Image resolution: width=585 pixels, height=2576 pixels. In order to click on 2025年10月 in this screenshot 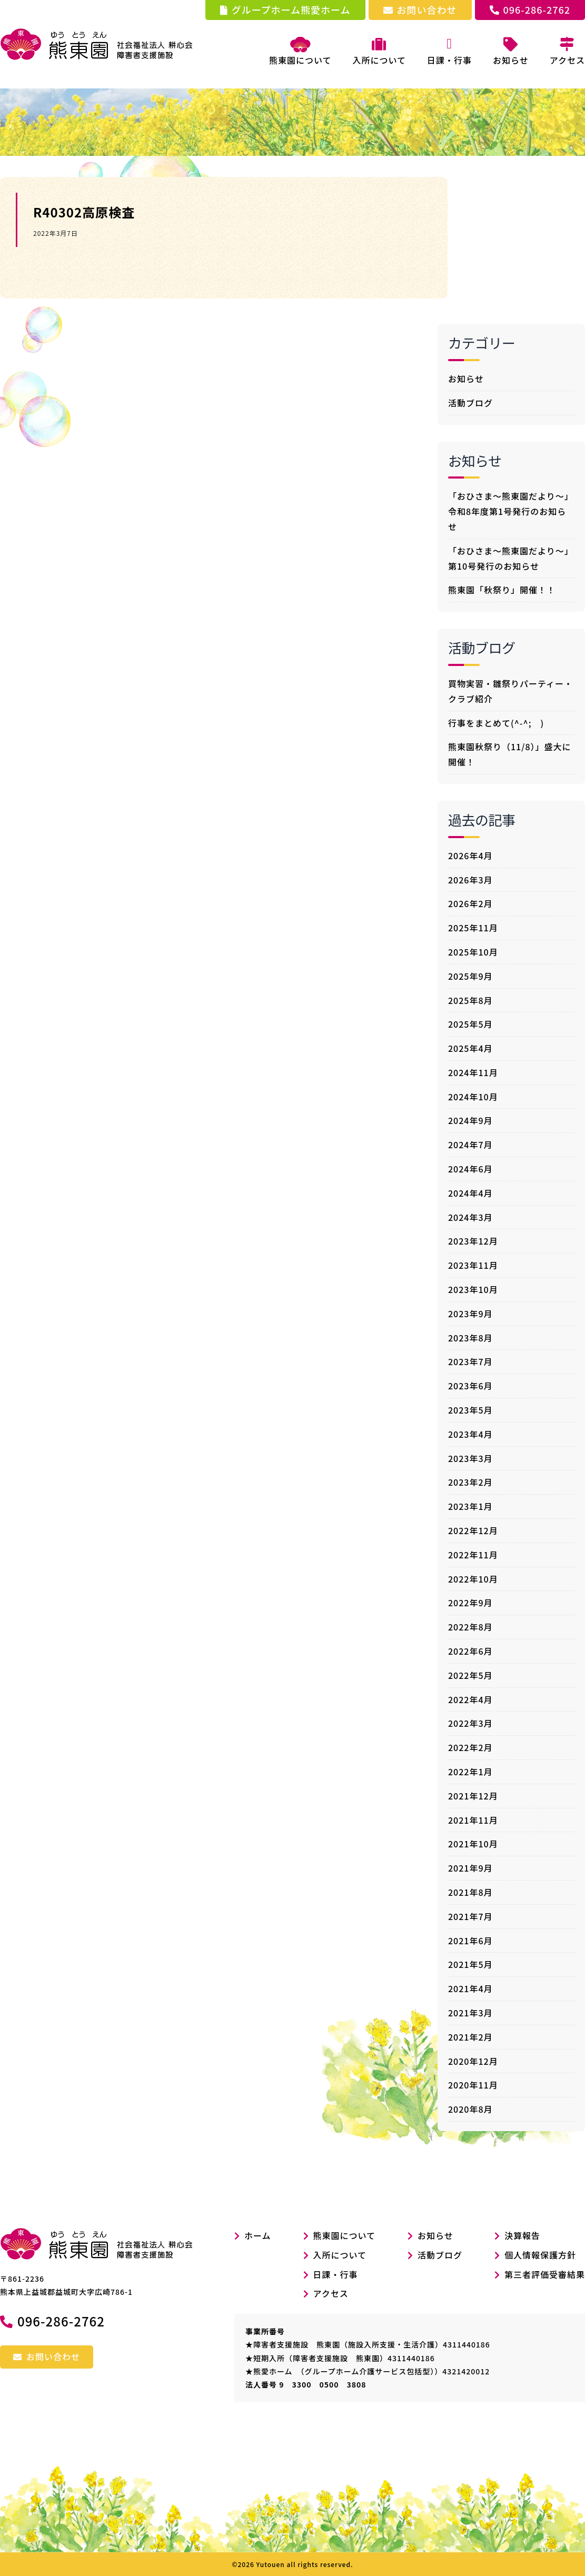, I will do `click(473, 951)`.